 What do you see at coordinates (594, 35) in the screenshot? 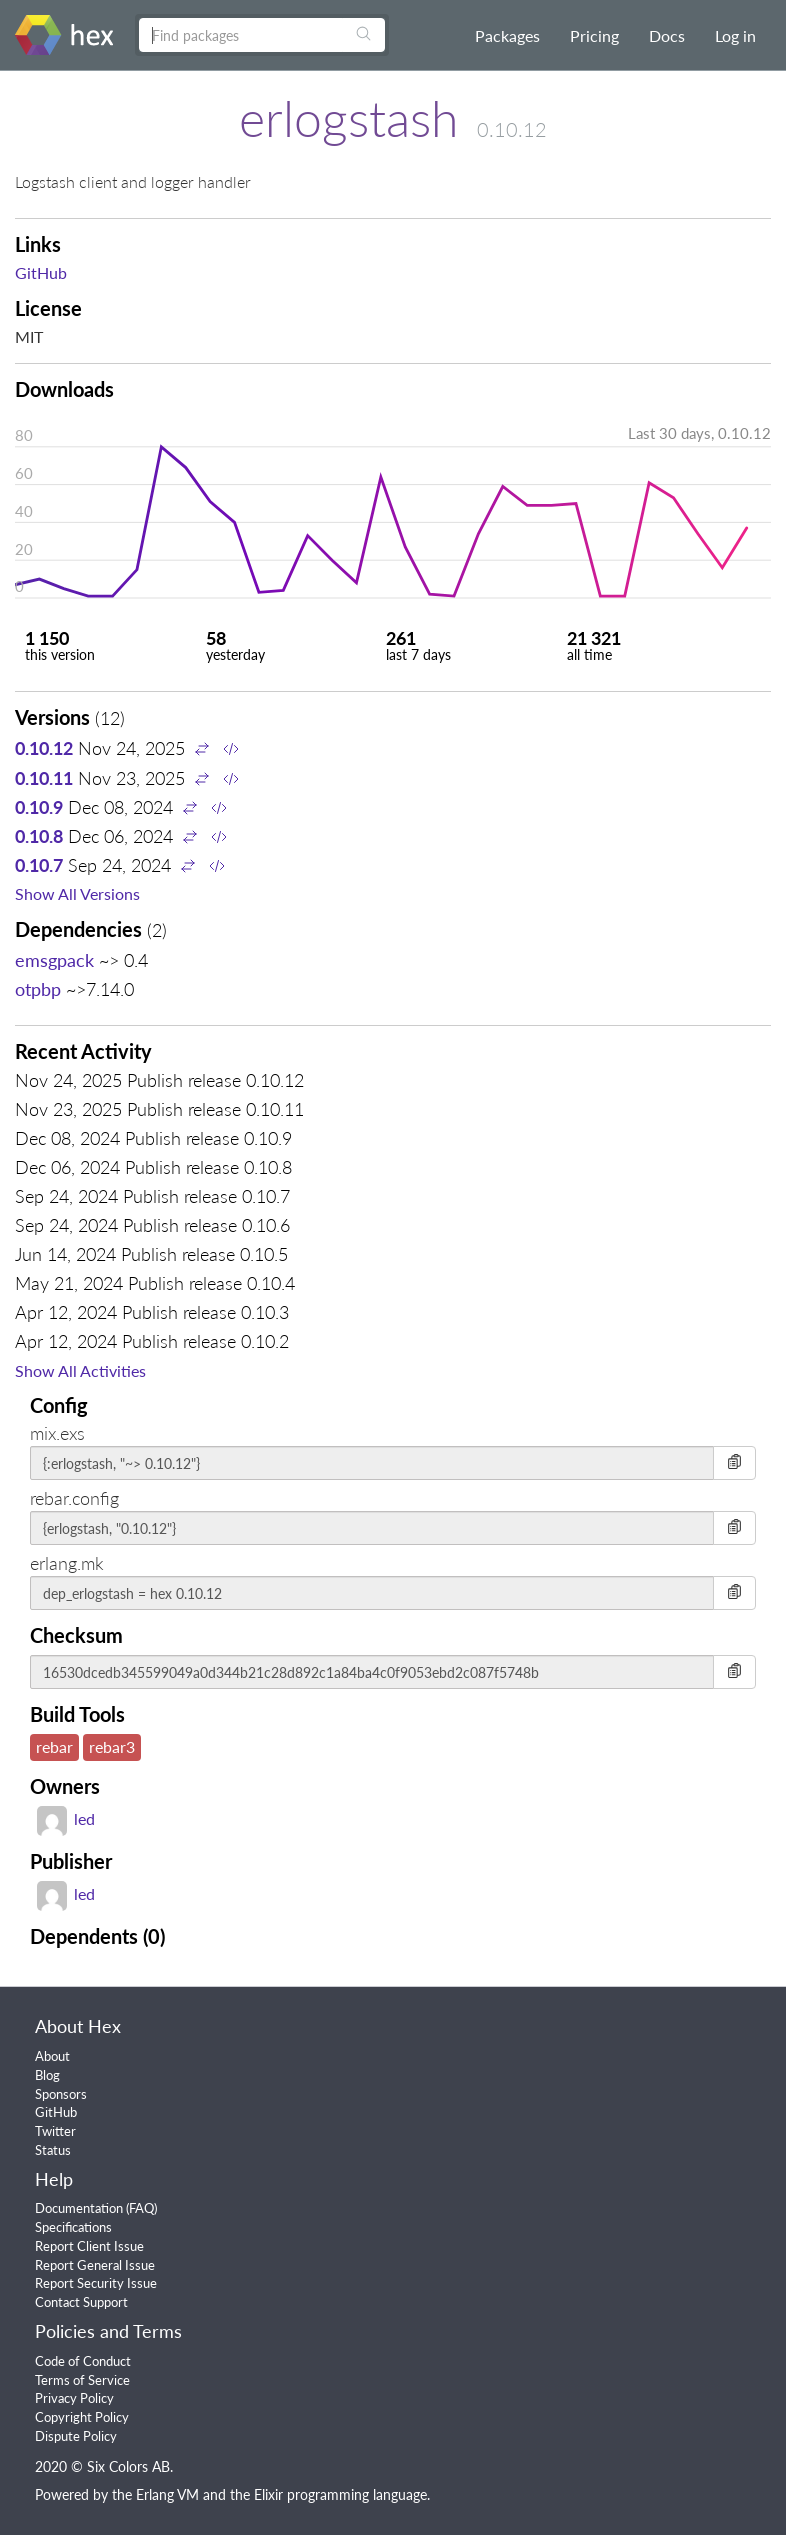
I see `Pricing` at bounding box center [594, 35].